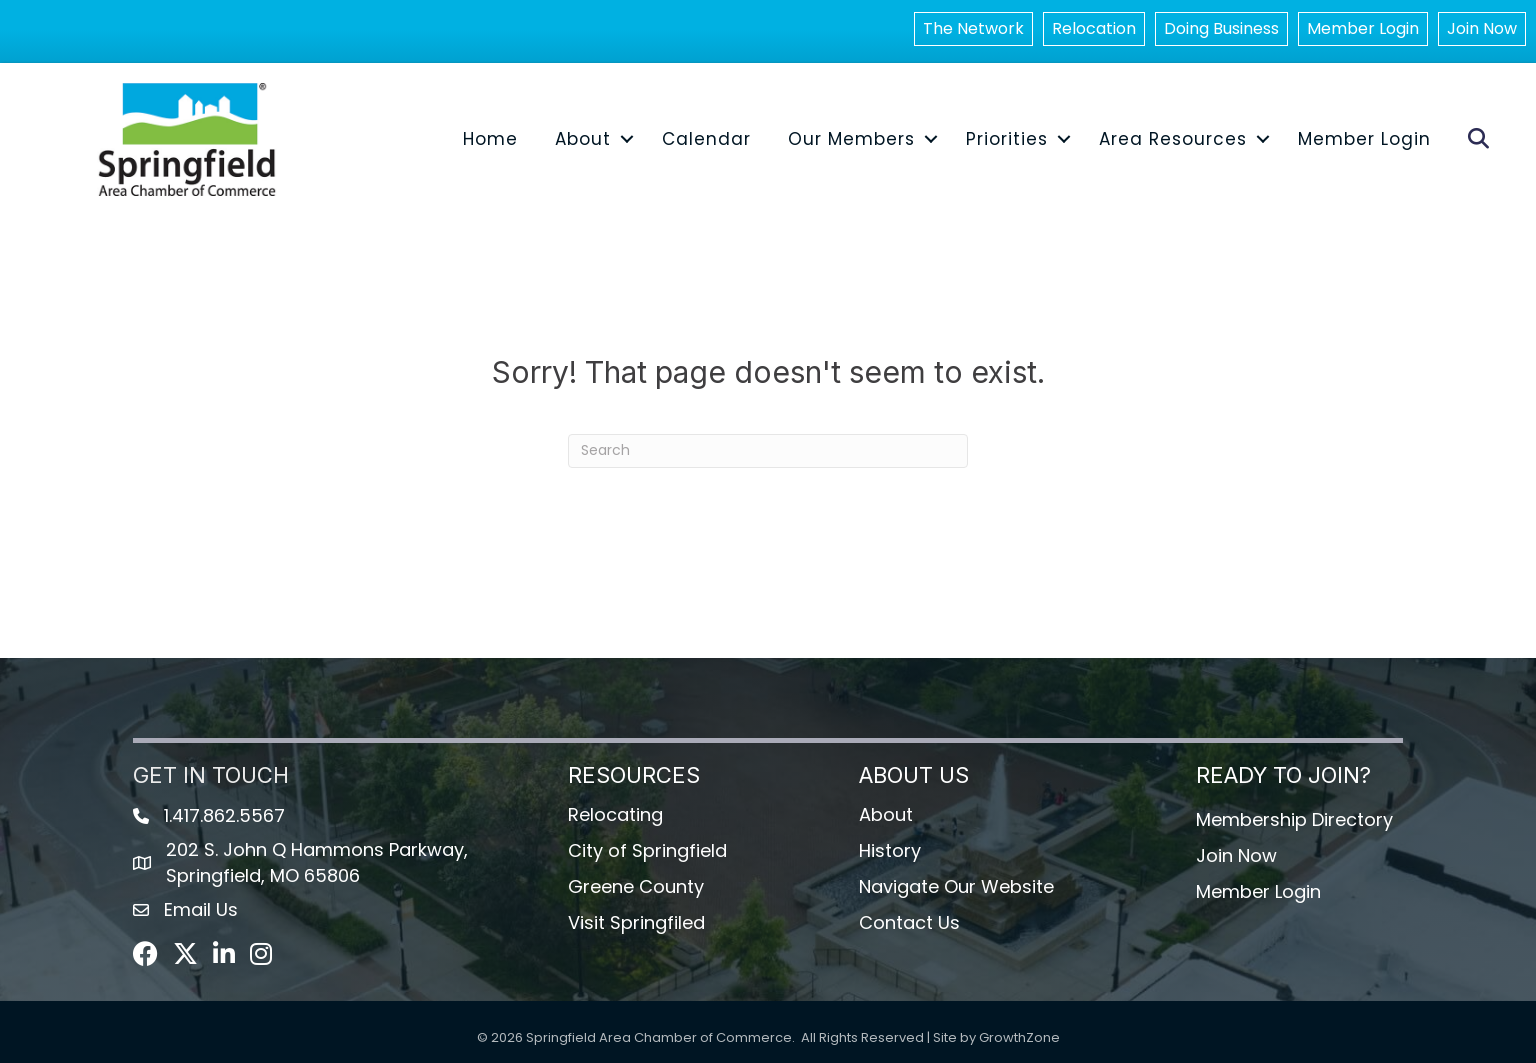 This screenshot has width=1536, height=1063. Describe the element at coordinates (909, 922) in the screenshot. I see `Contact Us` at that location.